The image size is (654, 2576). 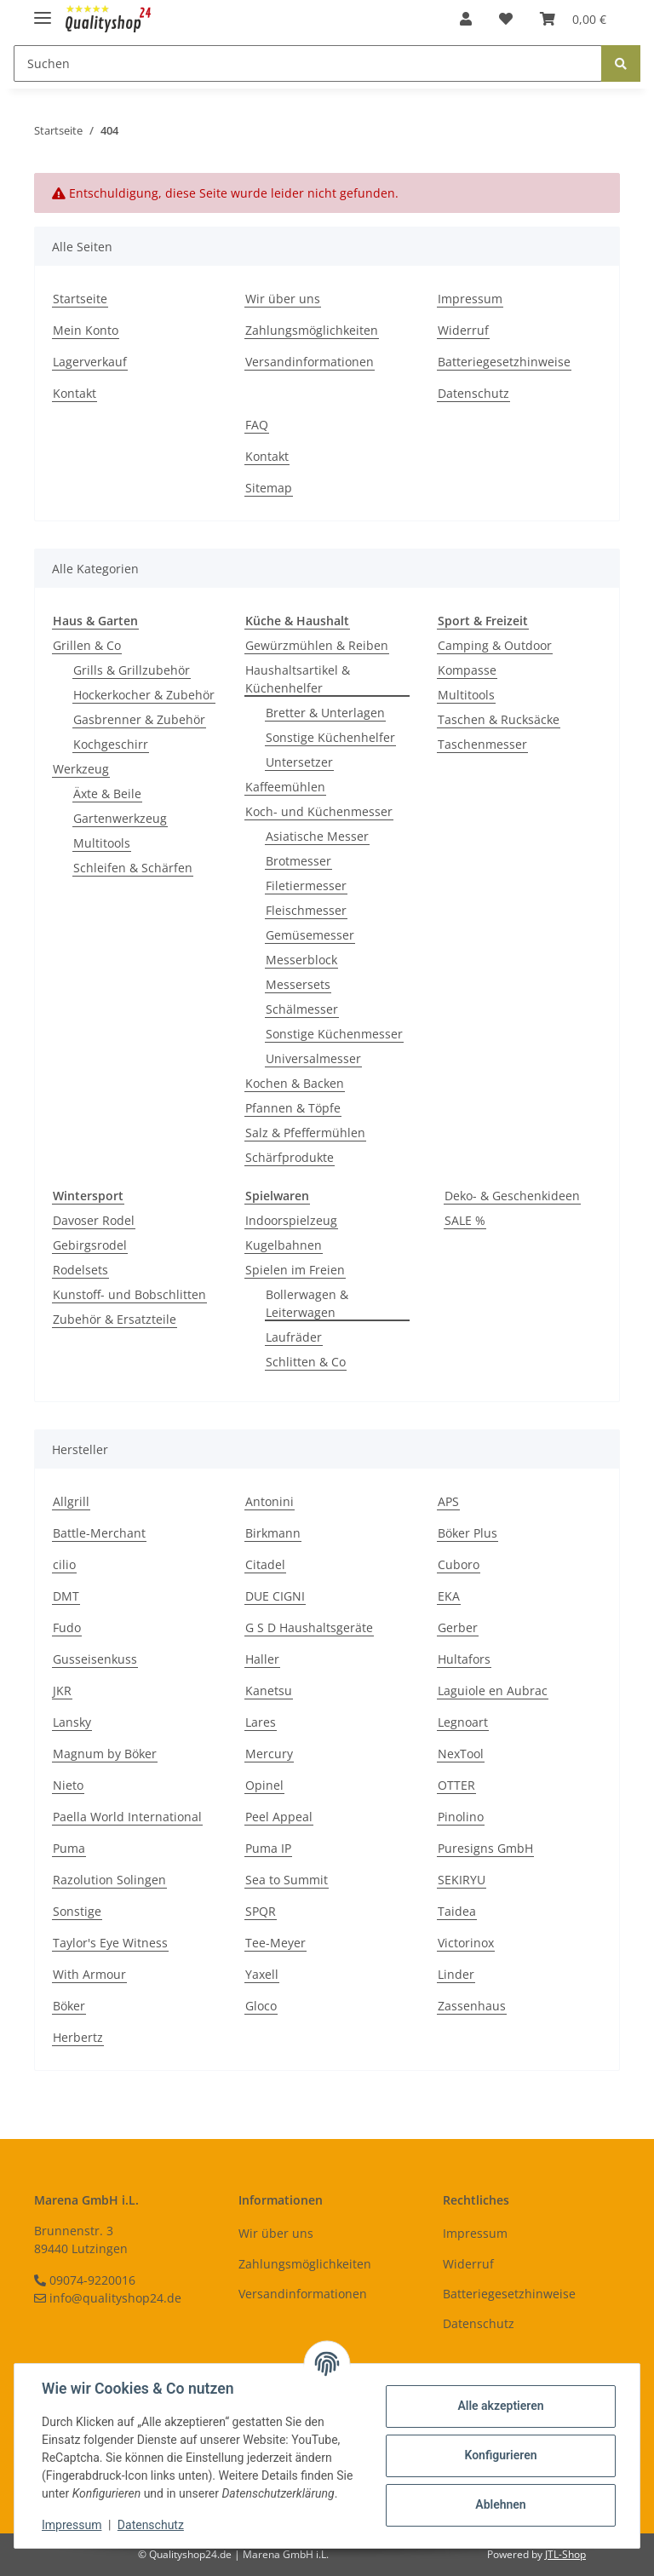 What do you see at coordinates (283, 1245) in the screenshot?
I see `Kugelbahnen` at bounding box center [283, 1245].